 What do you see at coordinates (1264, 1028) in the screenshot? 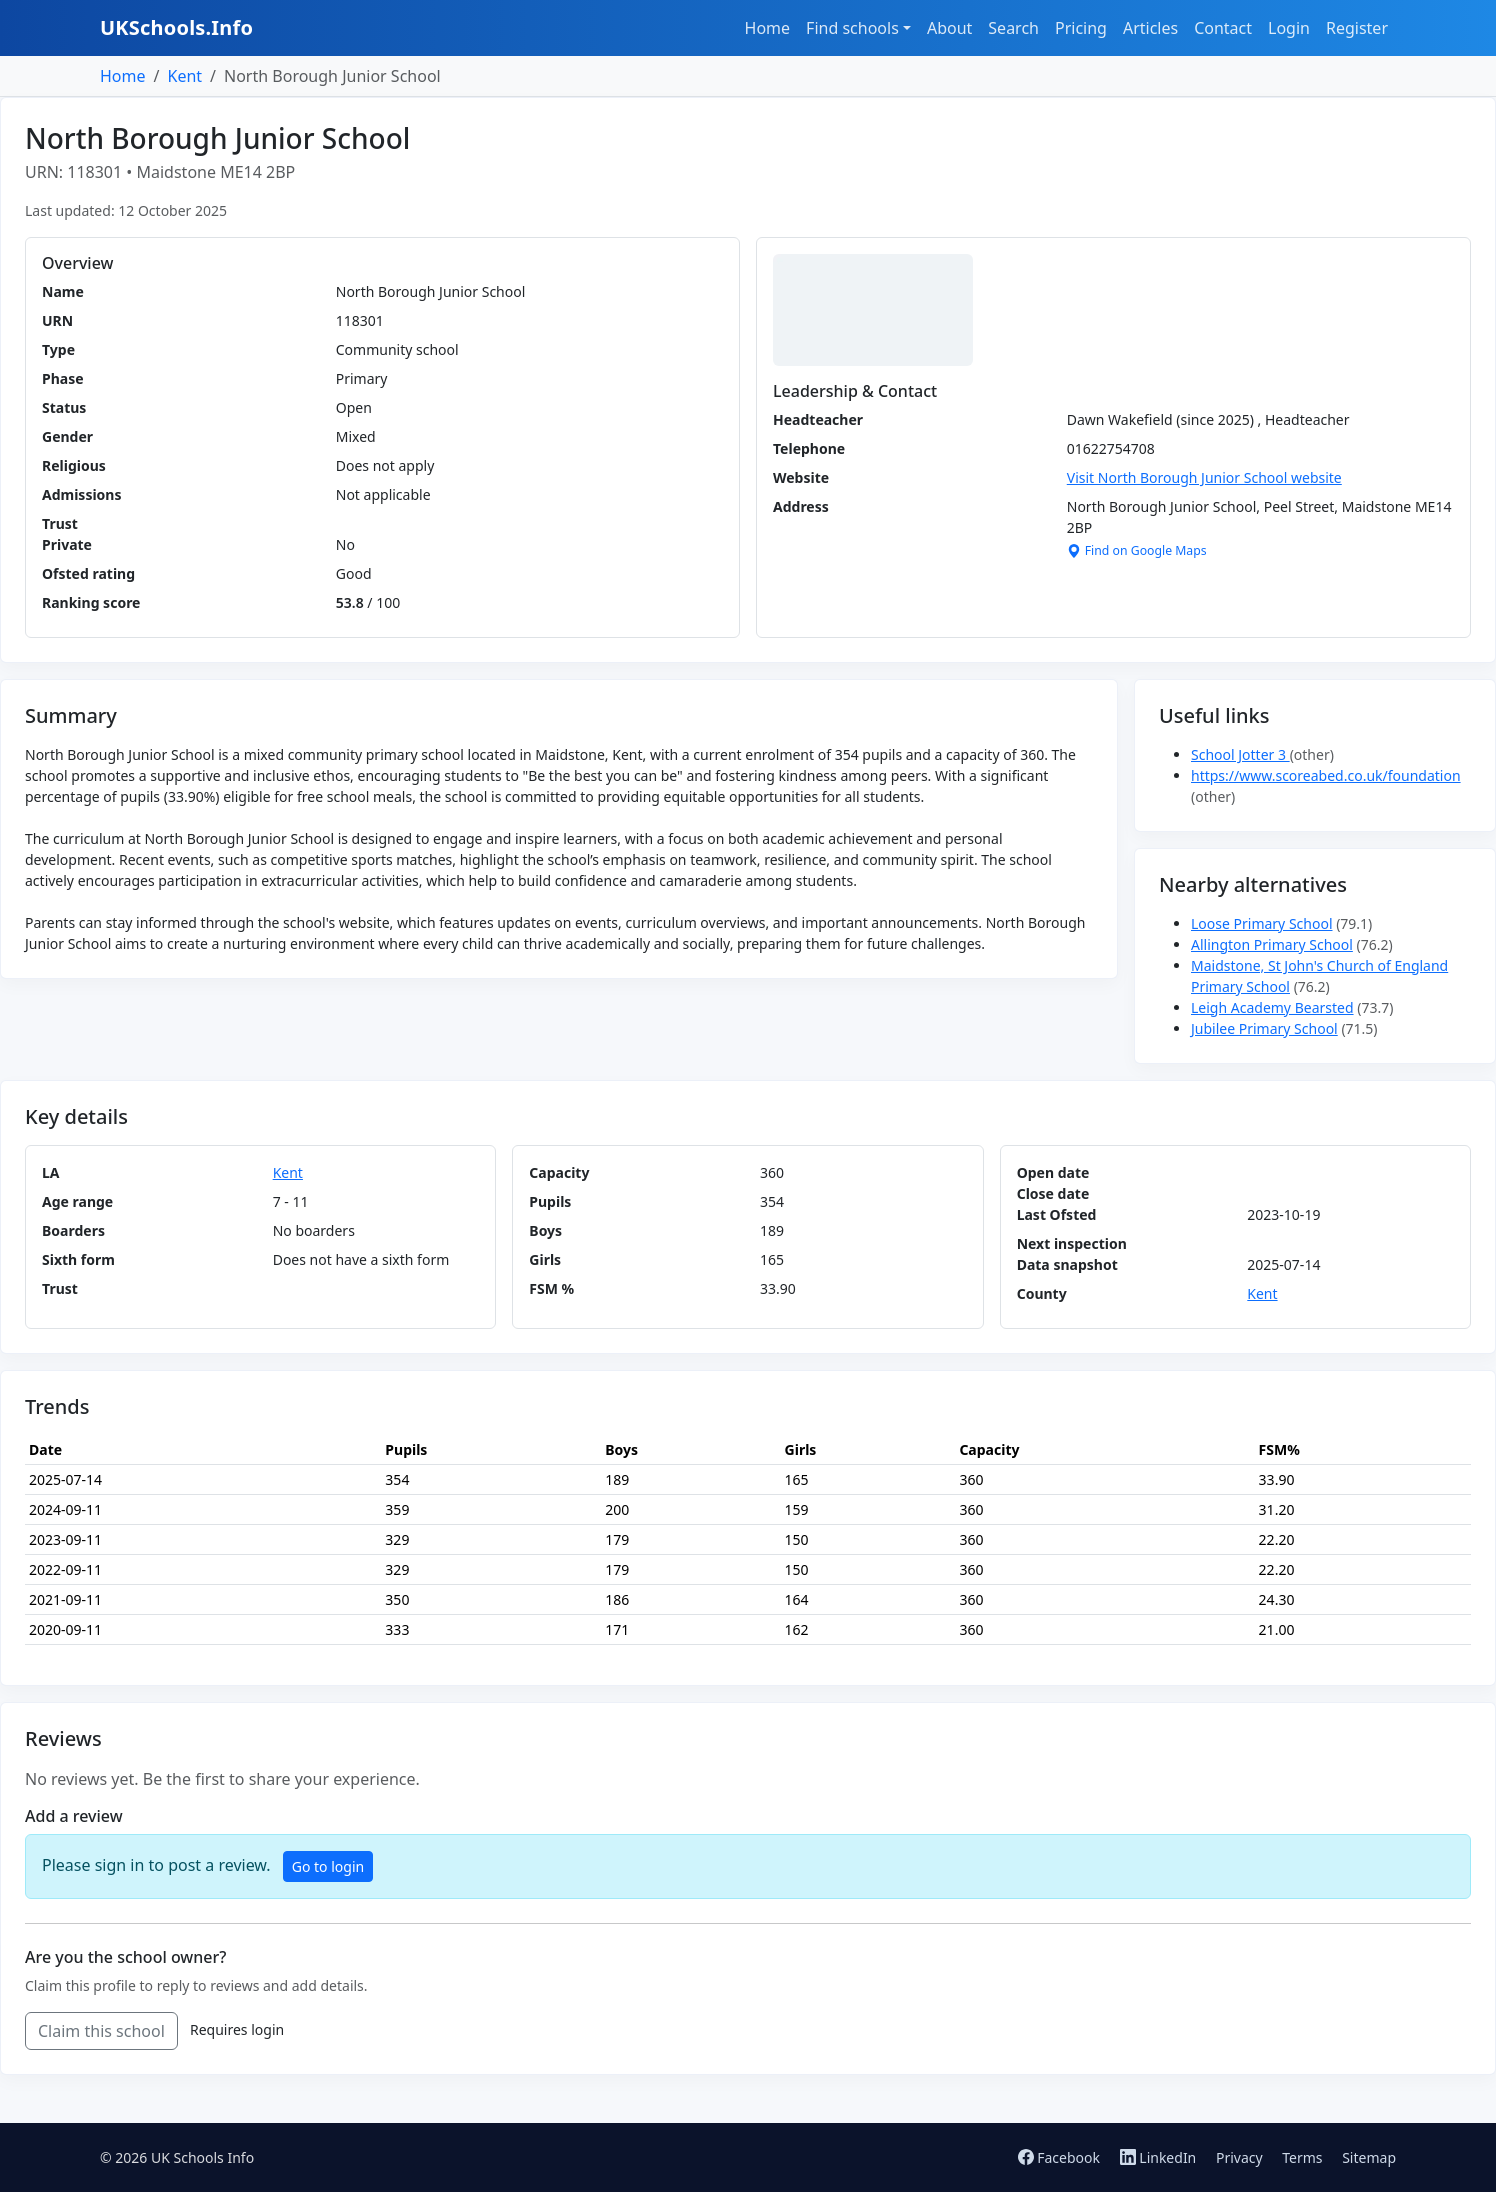
I see `Jubilee Primary School` at bounding box center [1264, 1028].